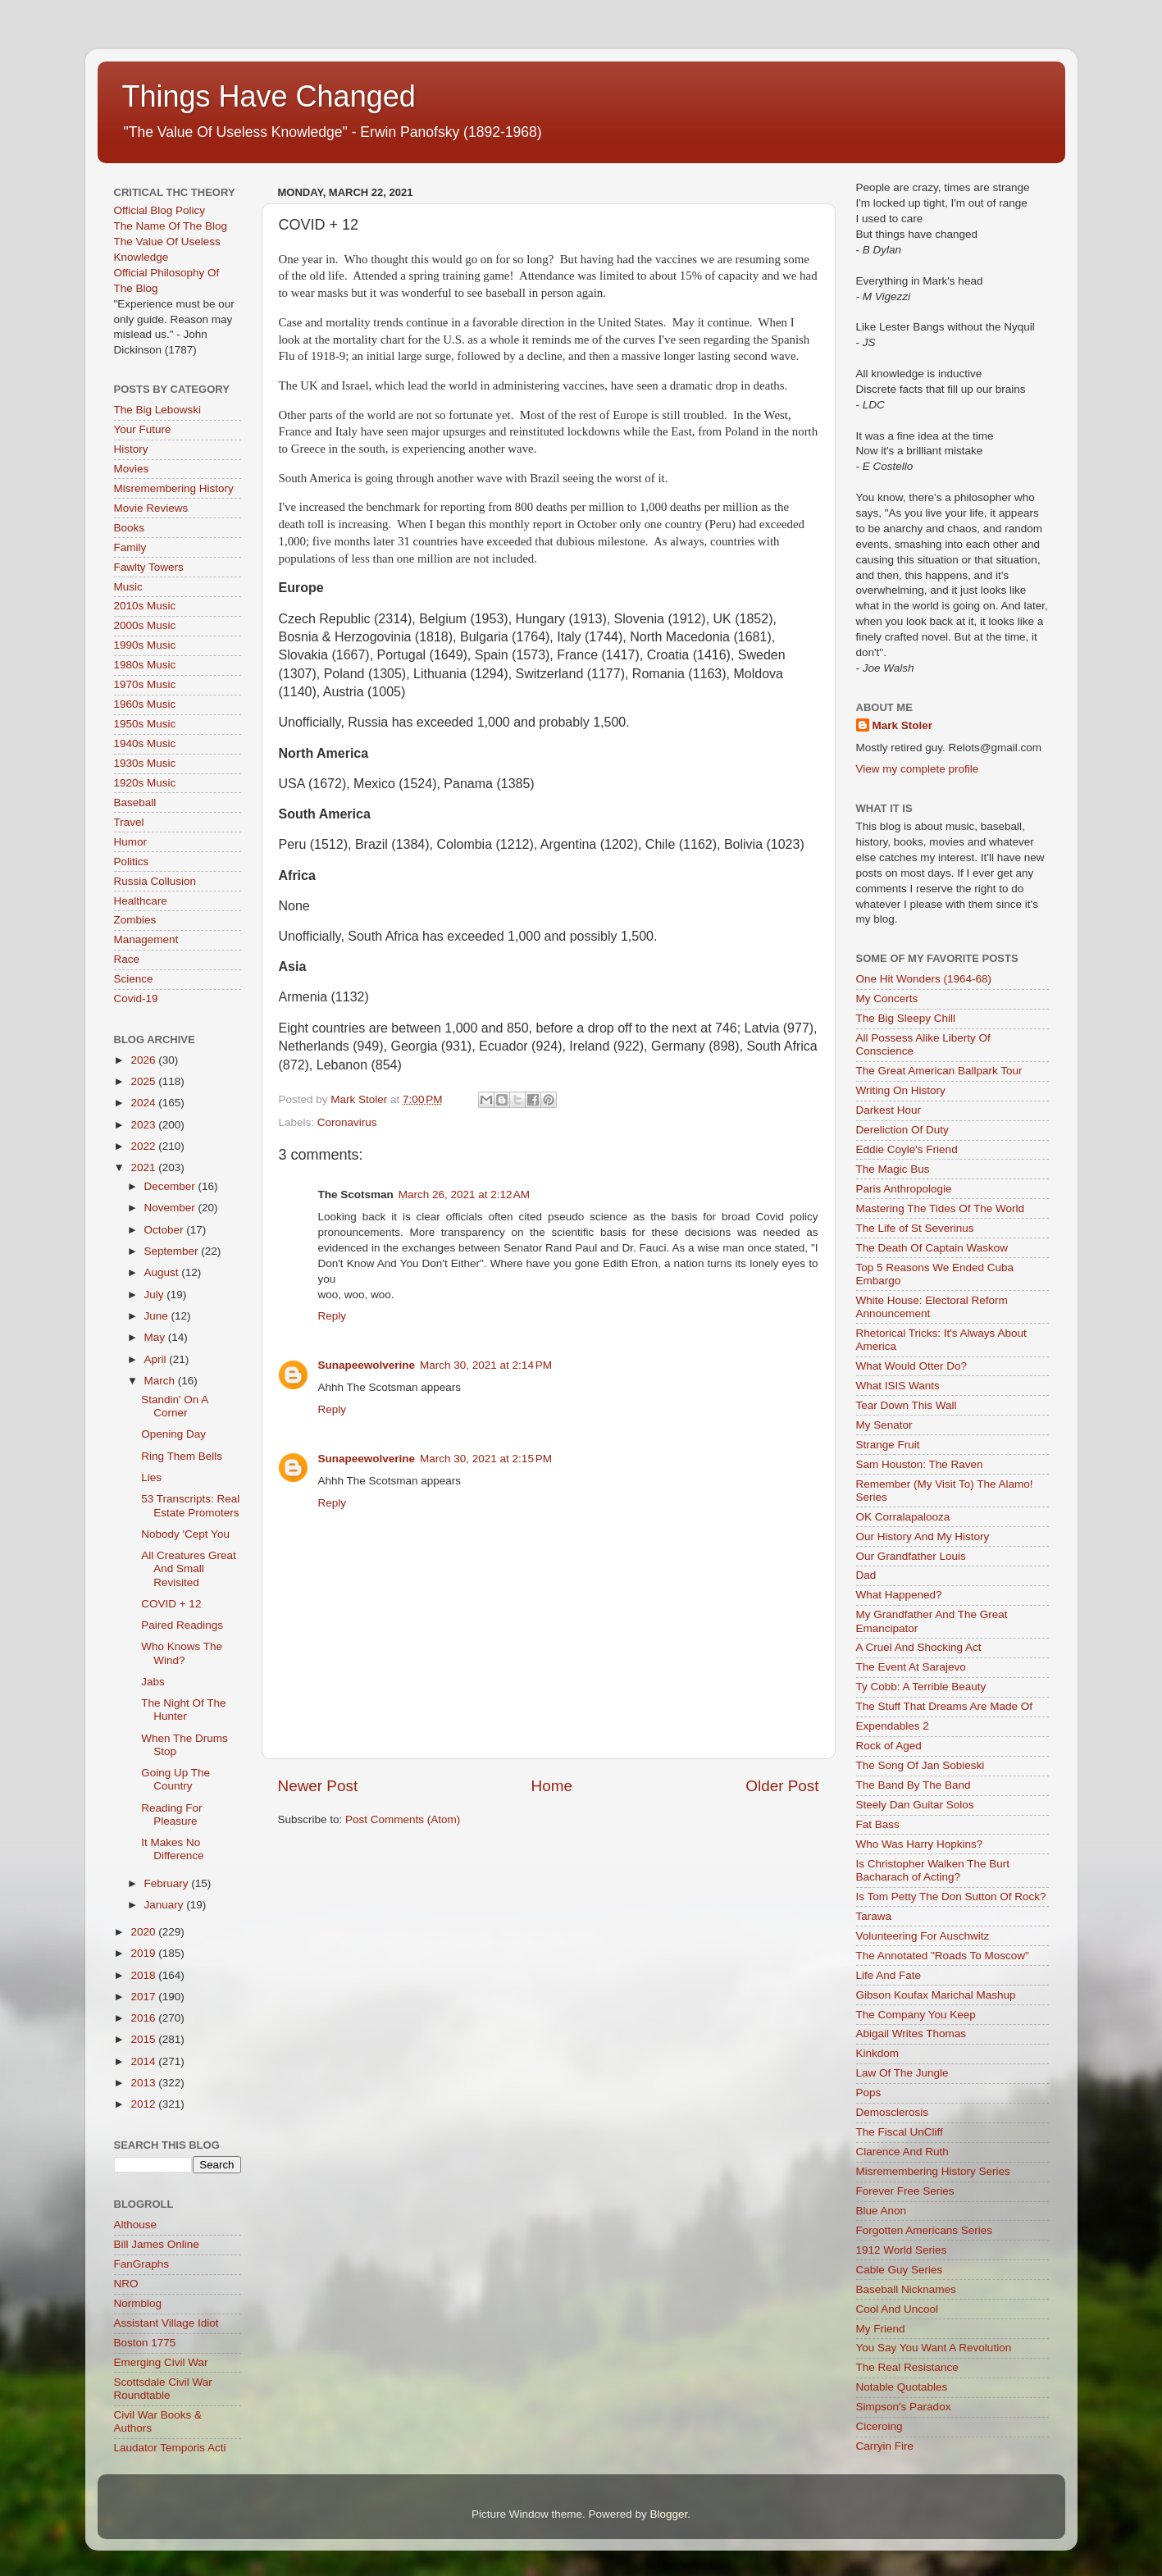 This screenshot has height=2576, width=1162. What do you see at coordinates (128, 587) in the screenshot?
I see `Music` at bounding box center [128, 587].